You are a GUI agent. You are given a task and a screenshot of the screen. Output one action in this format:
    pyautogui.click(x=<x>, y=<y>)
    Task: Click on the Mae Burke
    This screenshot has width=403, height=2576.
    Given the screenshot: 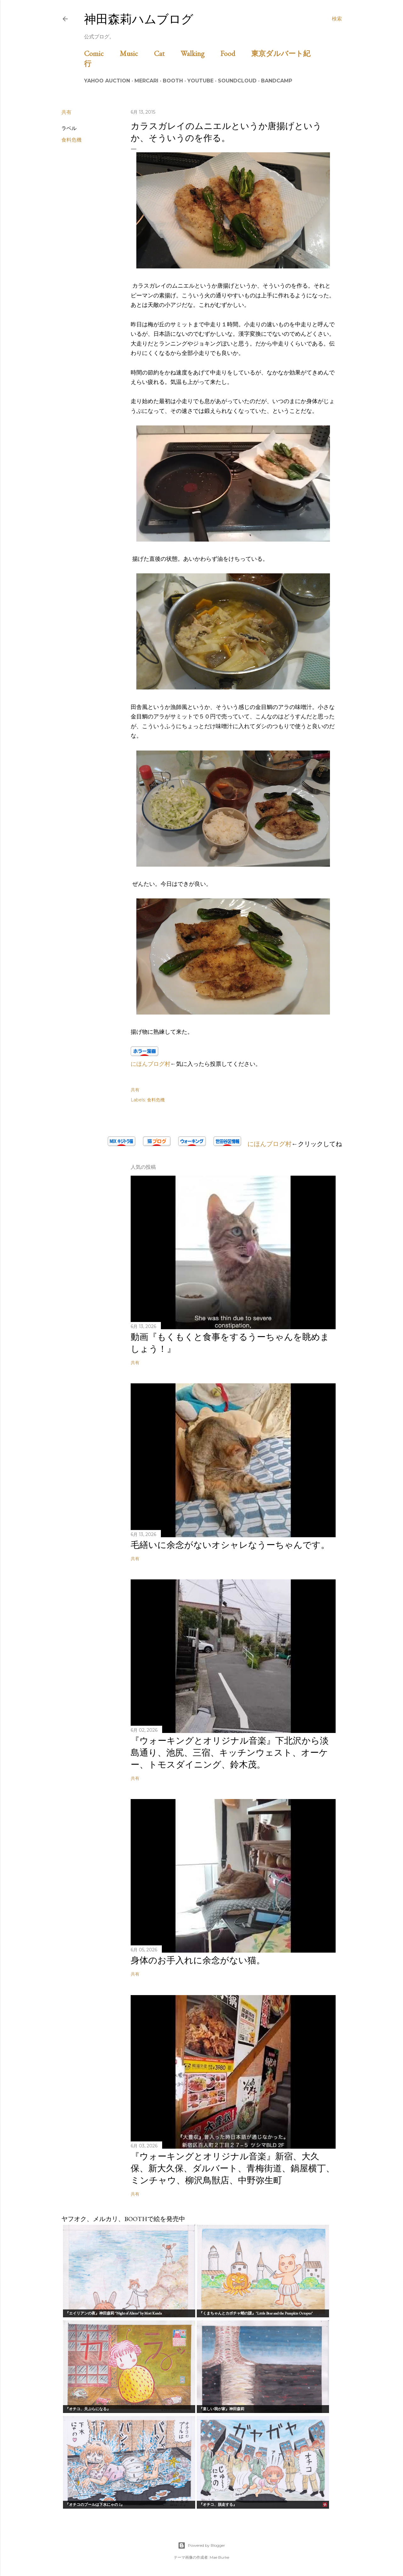 What is the action you would take?
    pyautogui.click(x=219, y=2557)
    